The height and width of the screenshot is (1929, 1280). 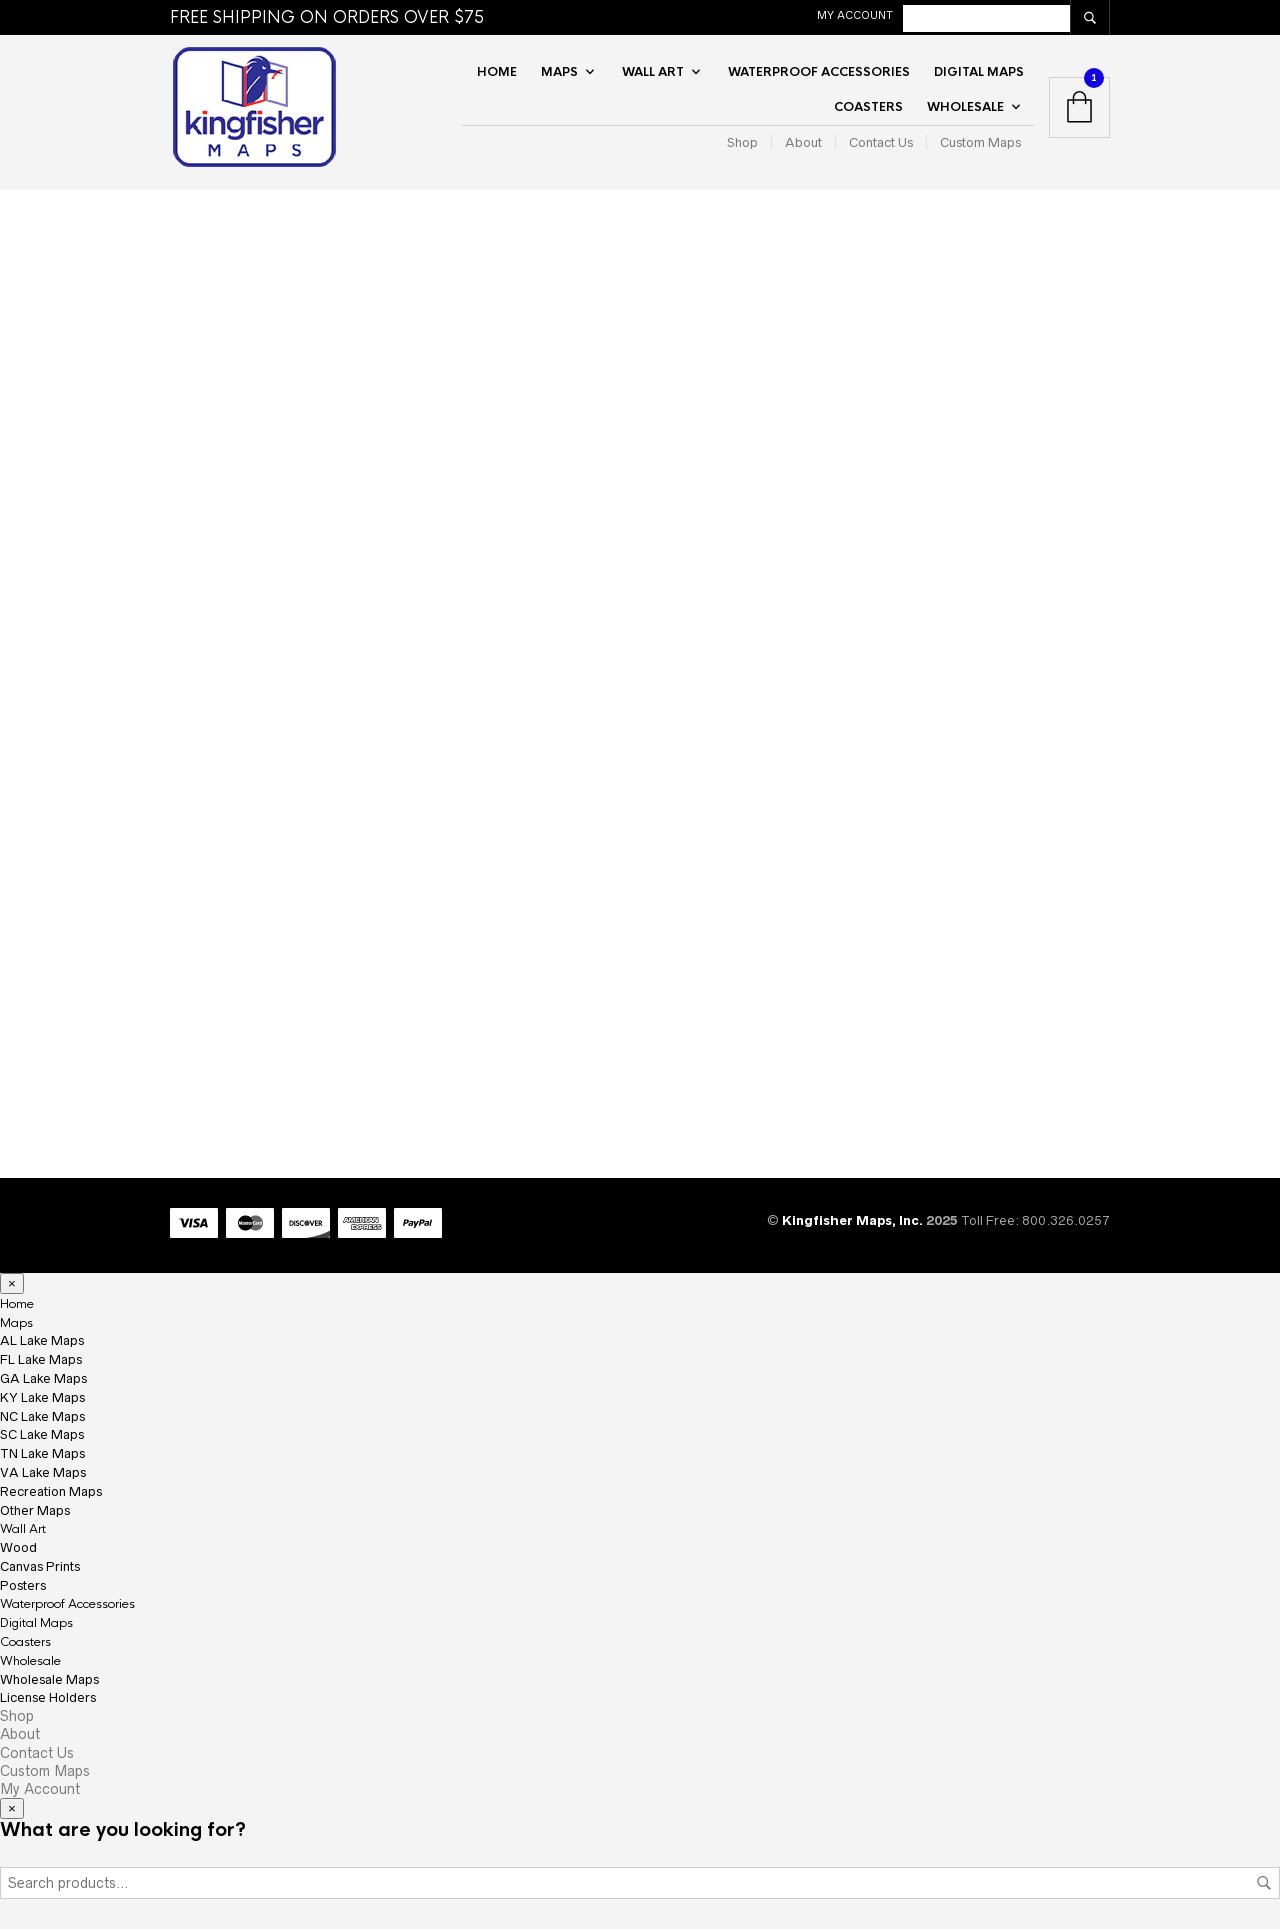 What do you see at coordinates (42, 1434) in the screenshot?
I see `SC Lake Maps` at bounding box center [42, 1434].